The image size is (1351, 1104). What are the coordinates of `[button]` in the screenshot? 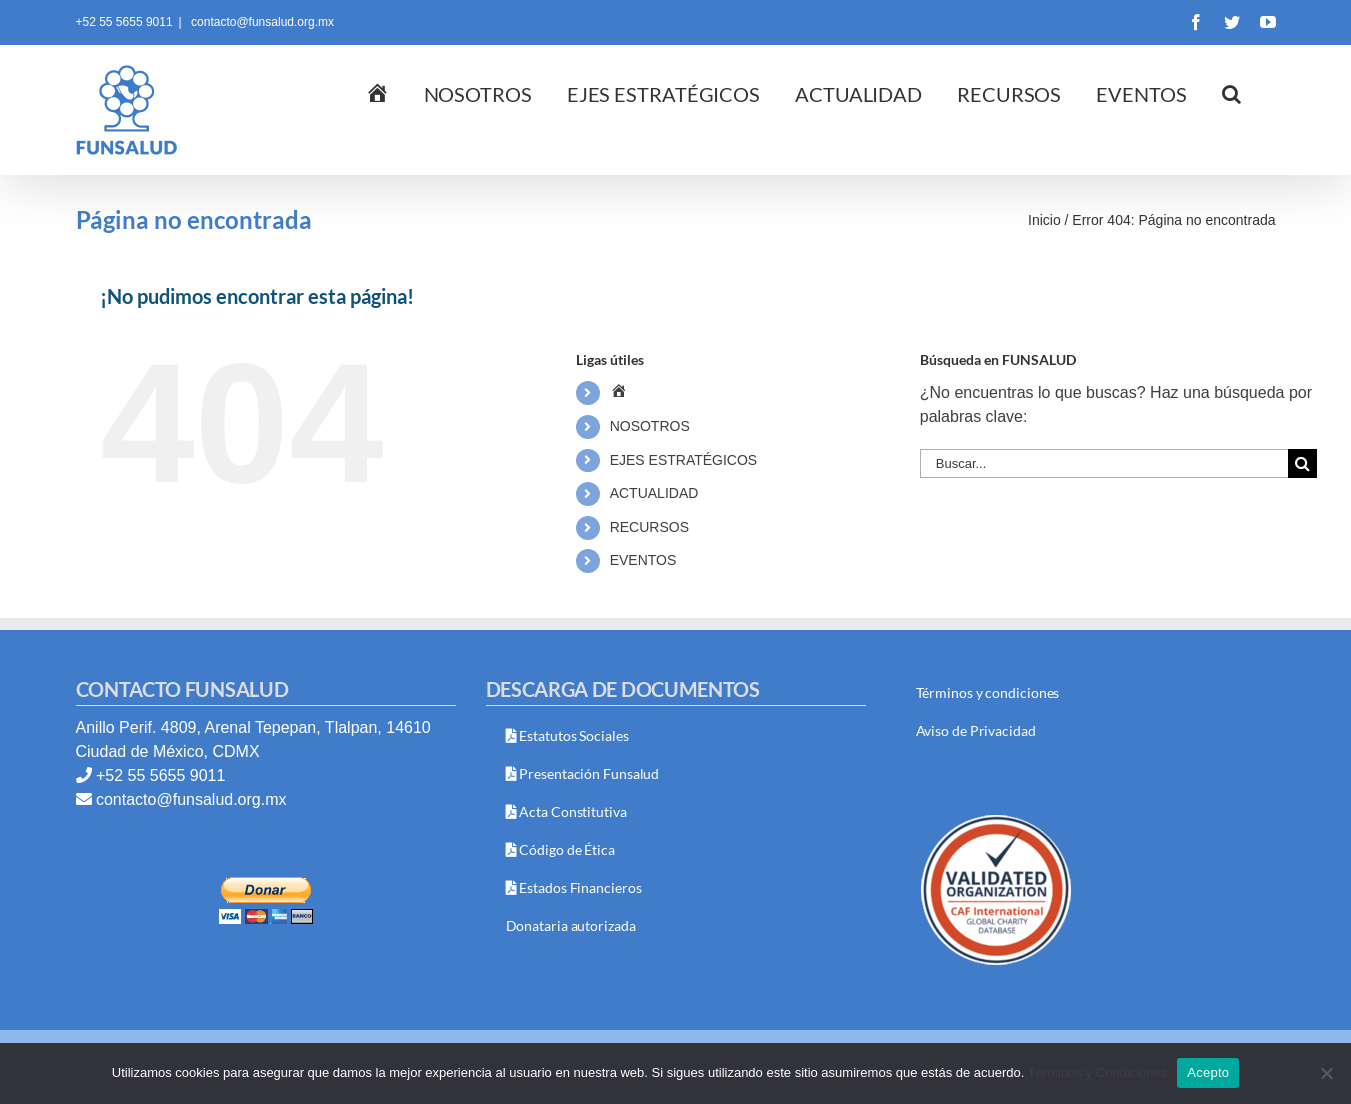 It's located at (1231, 95).